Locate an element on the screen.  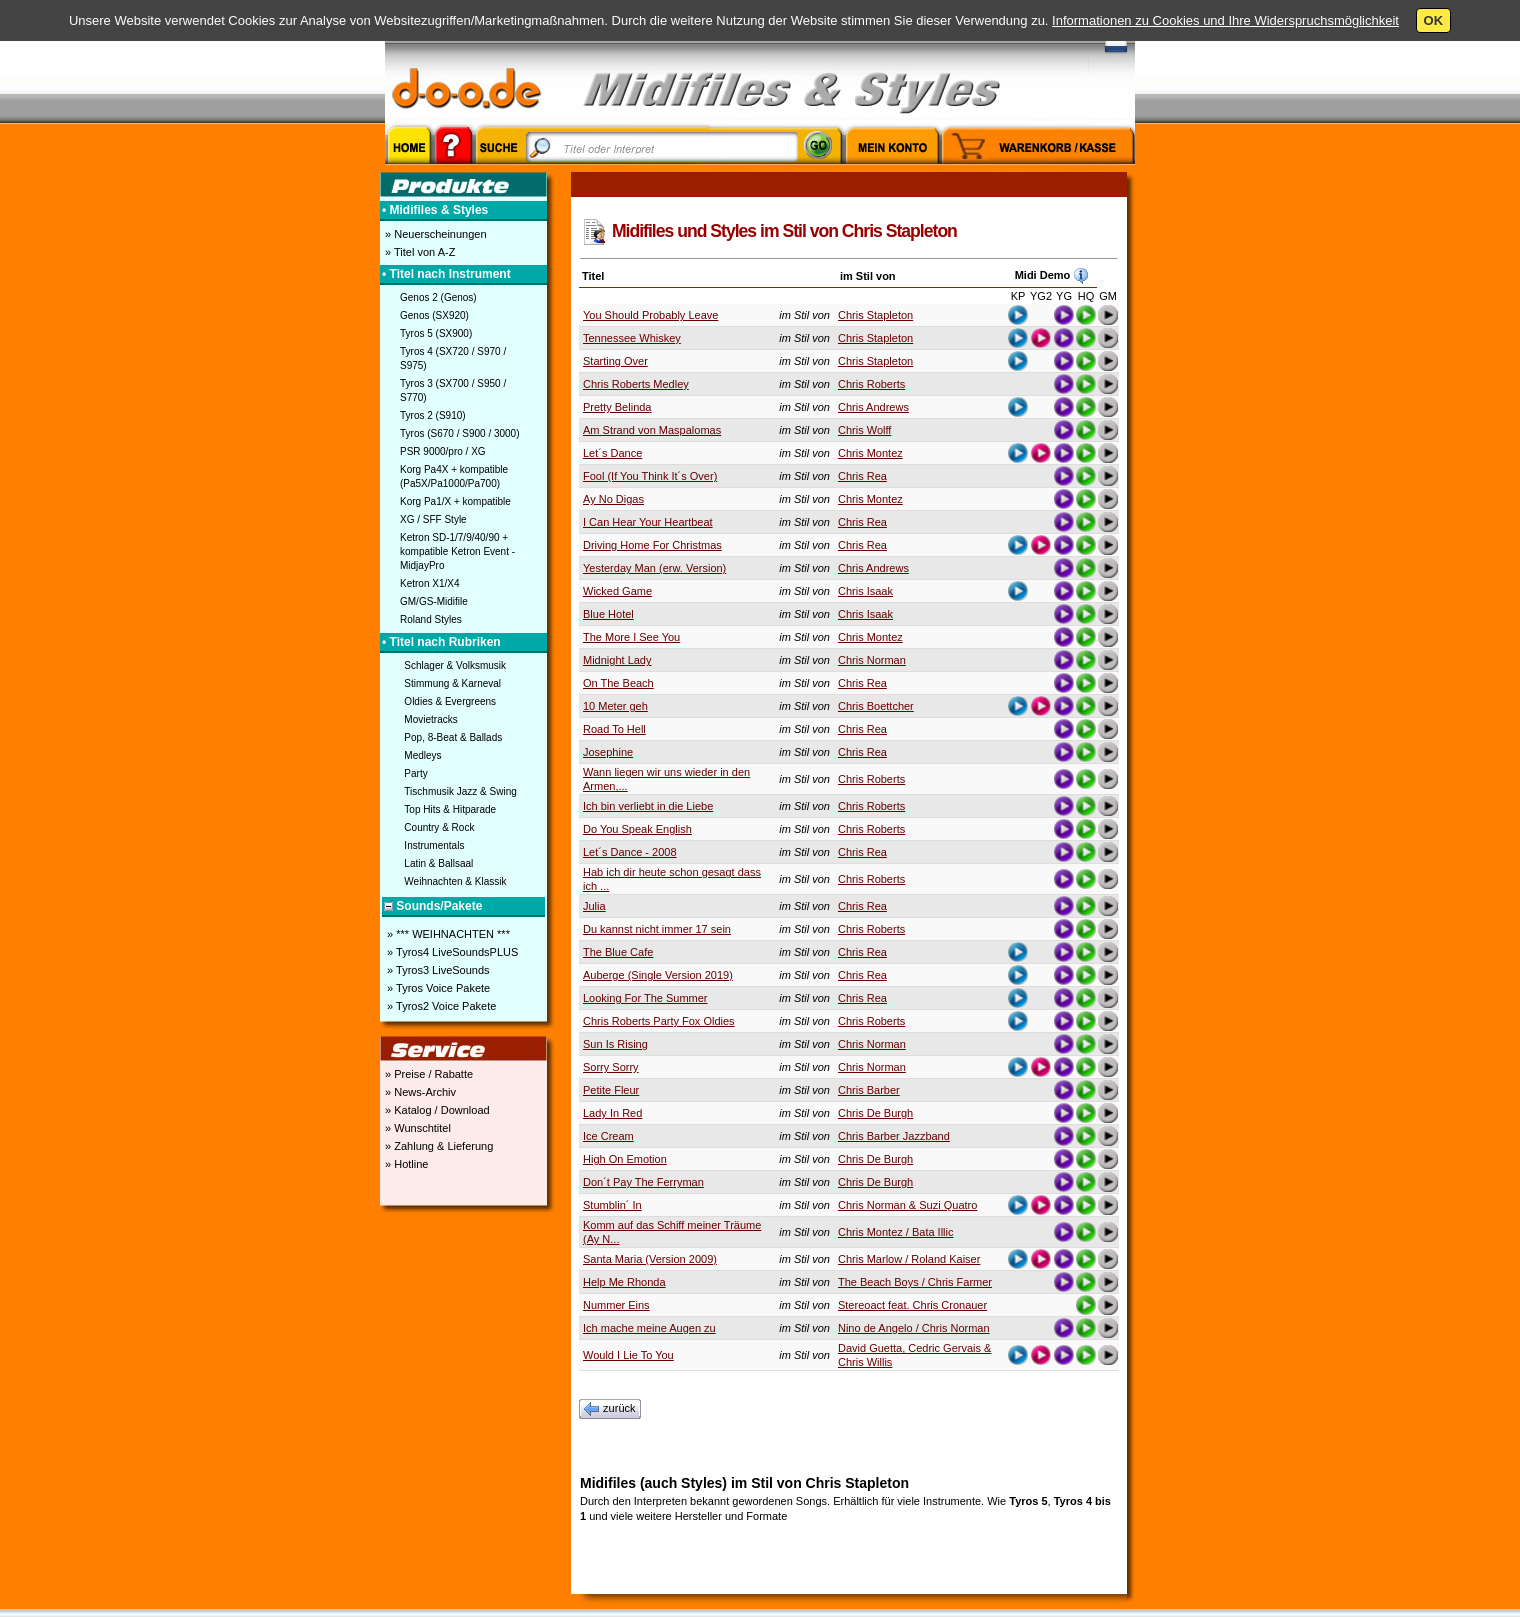
Yesterday Man (erw. Version) is located at coordinates (654, 568).